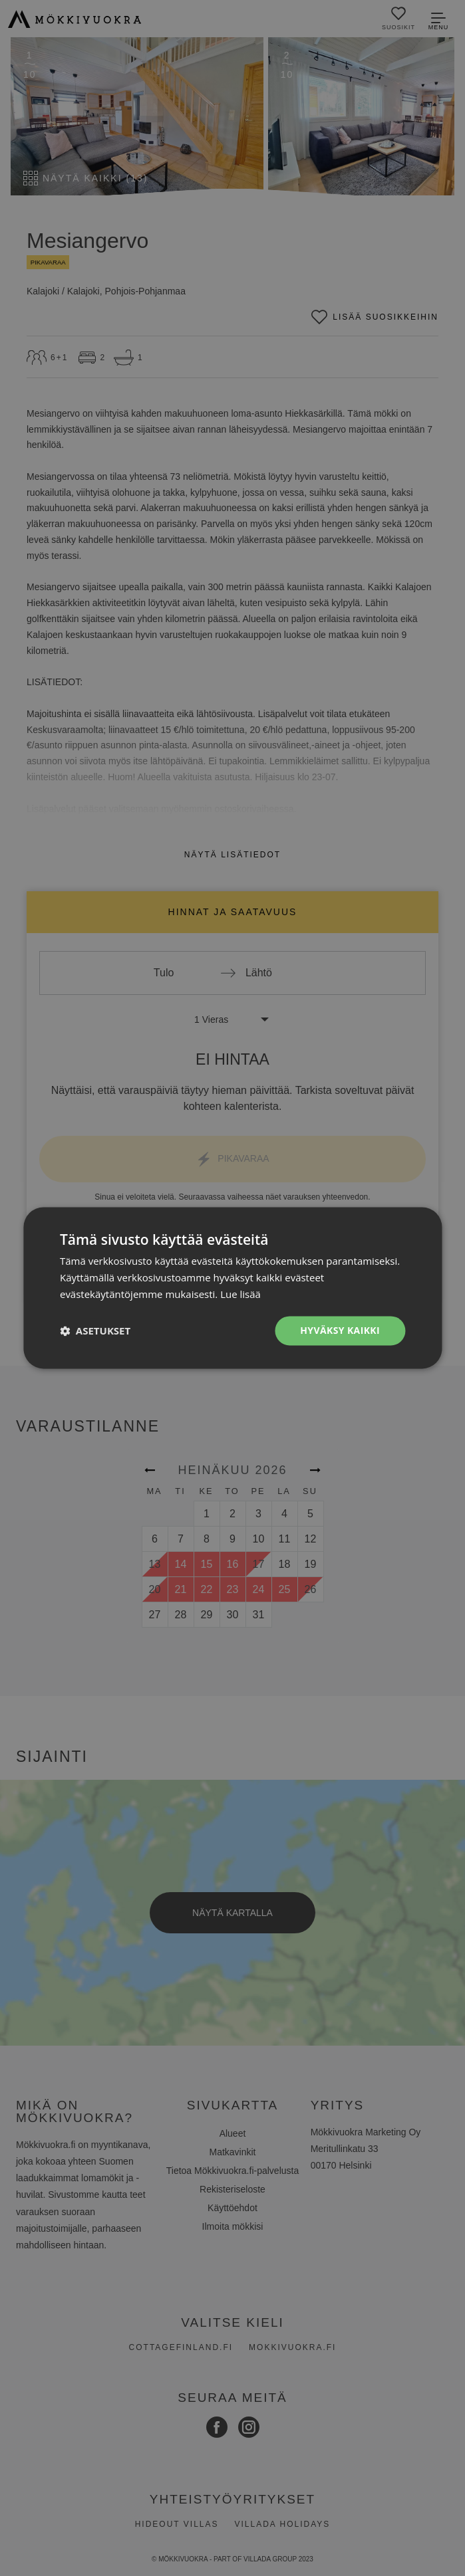 This screenshot has height=2576, width=465. What do you see at coordinates (232, 1288) in the screenshot?
I see `[dialog]` at bounding box center [232, 1288].